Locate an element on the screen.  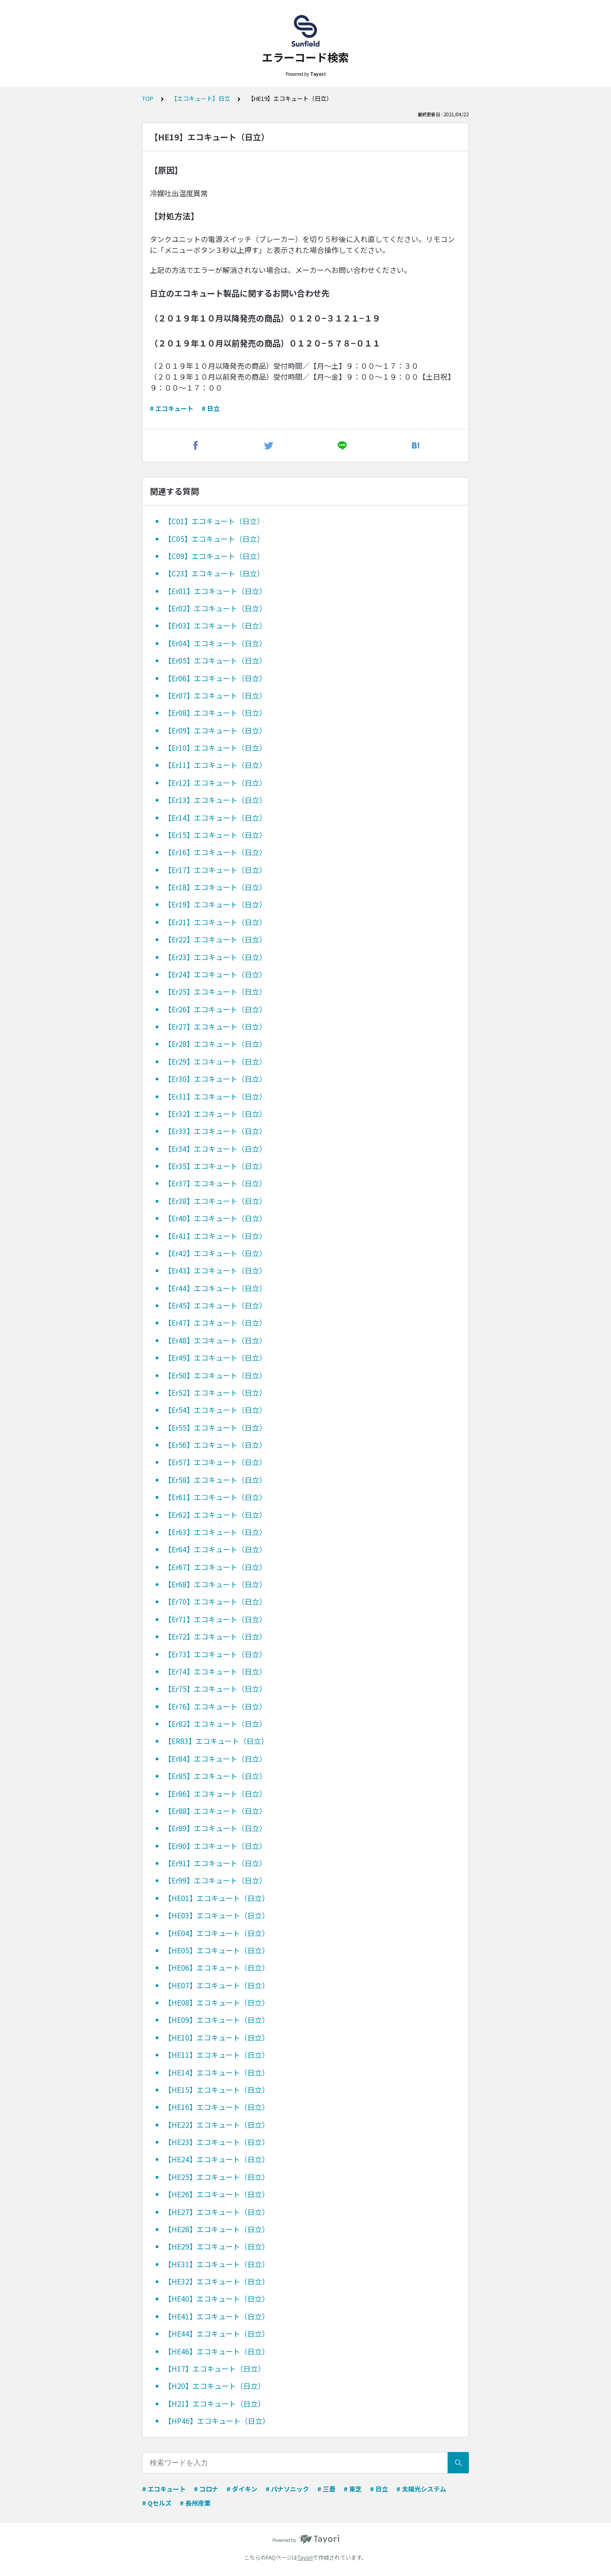
【Er74】エコキュート（日立） is located at coordinates (215, 1671).